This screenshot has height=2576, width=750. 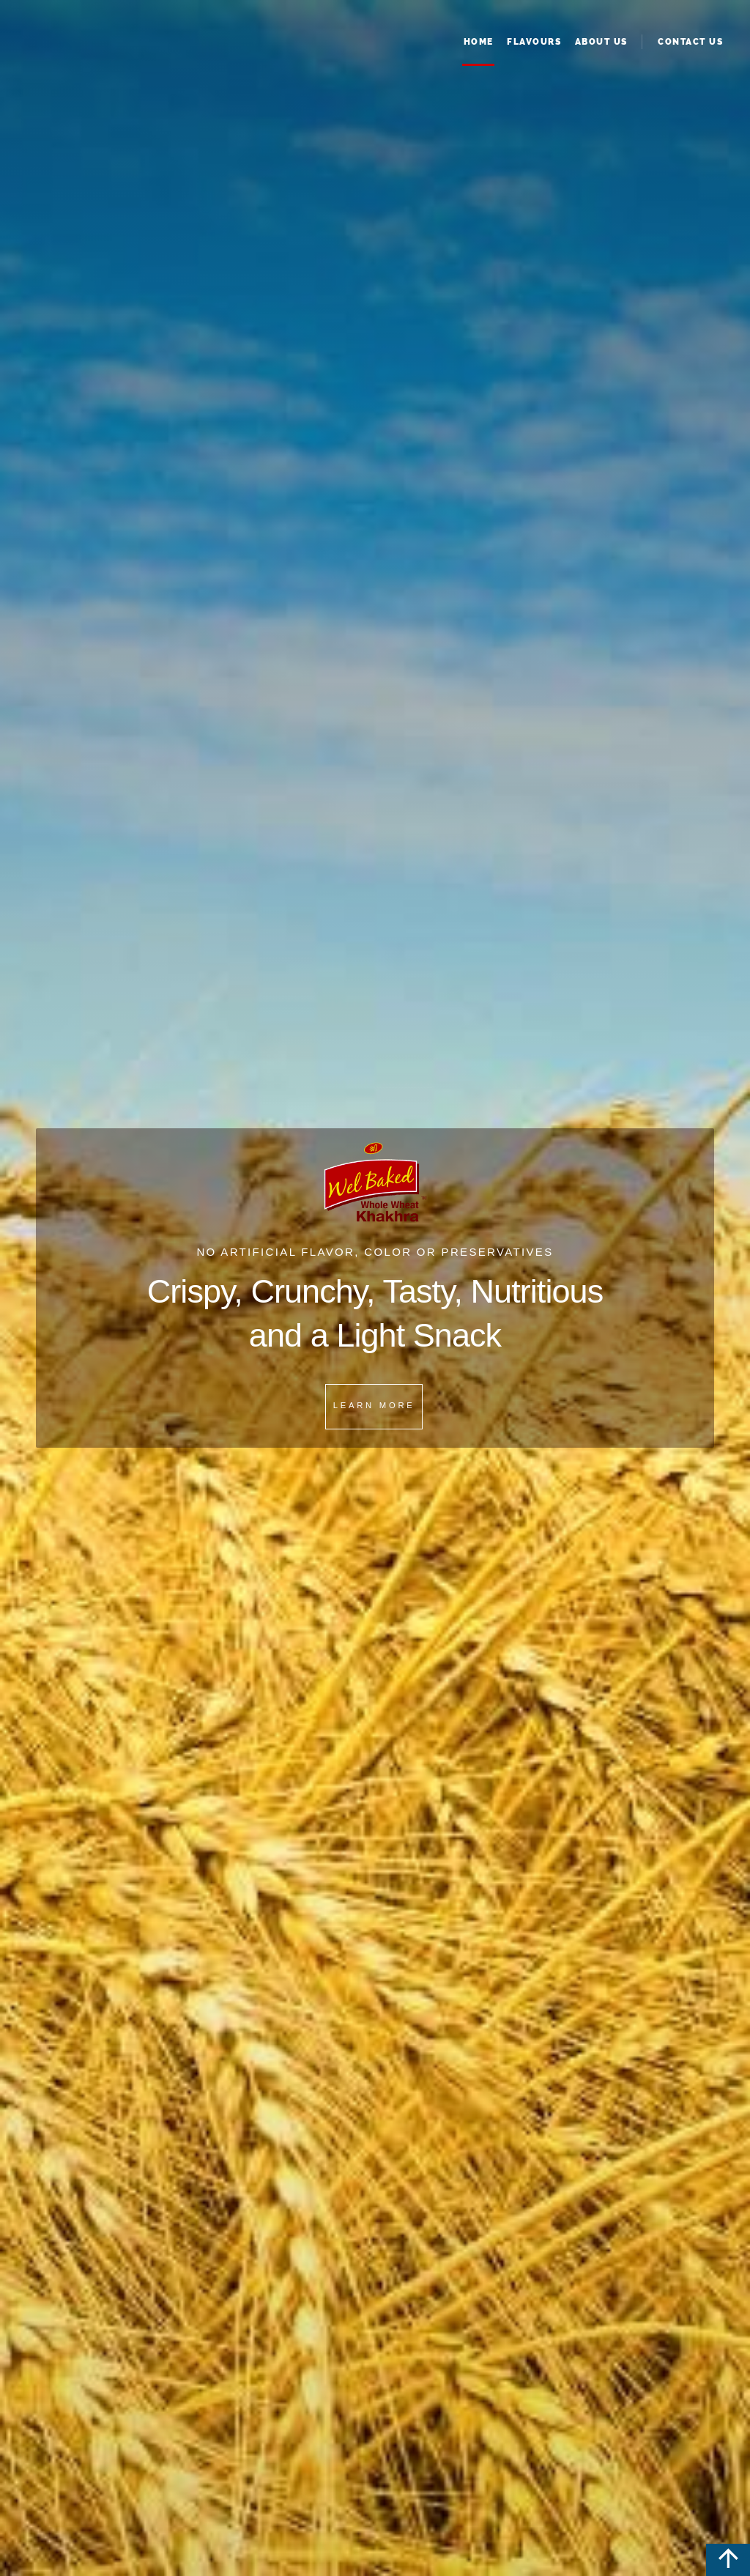 What do you see at coordinates (479, 42) in the screenshot?
I see `Home` at bounding box center [479, 42].